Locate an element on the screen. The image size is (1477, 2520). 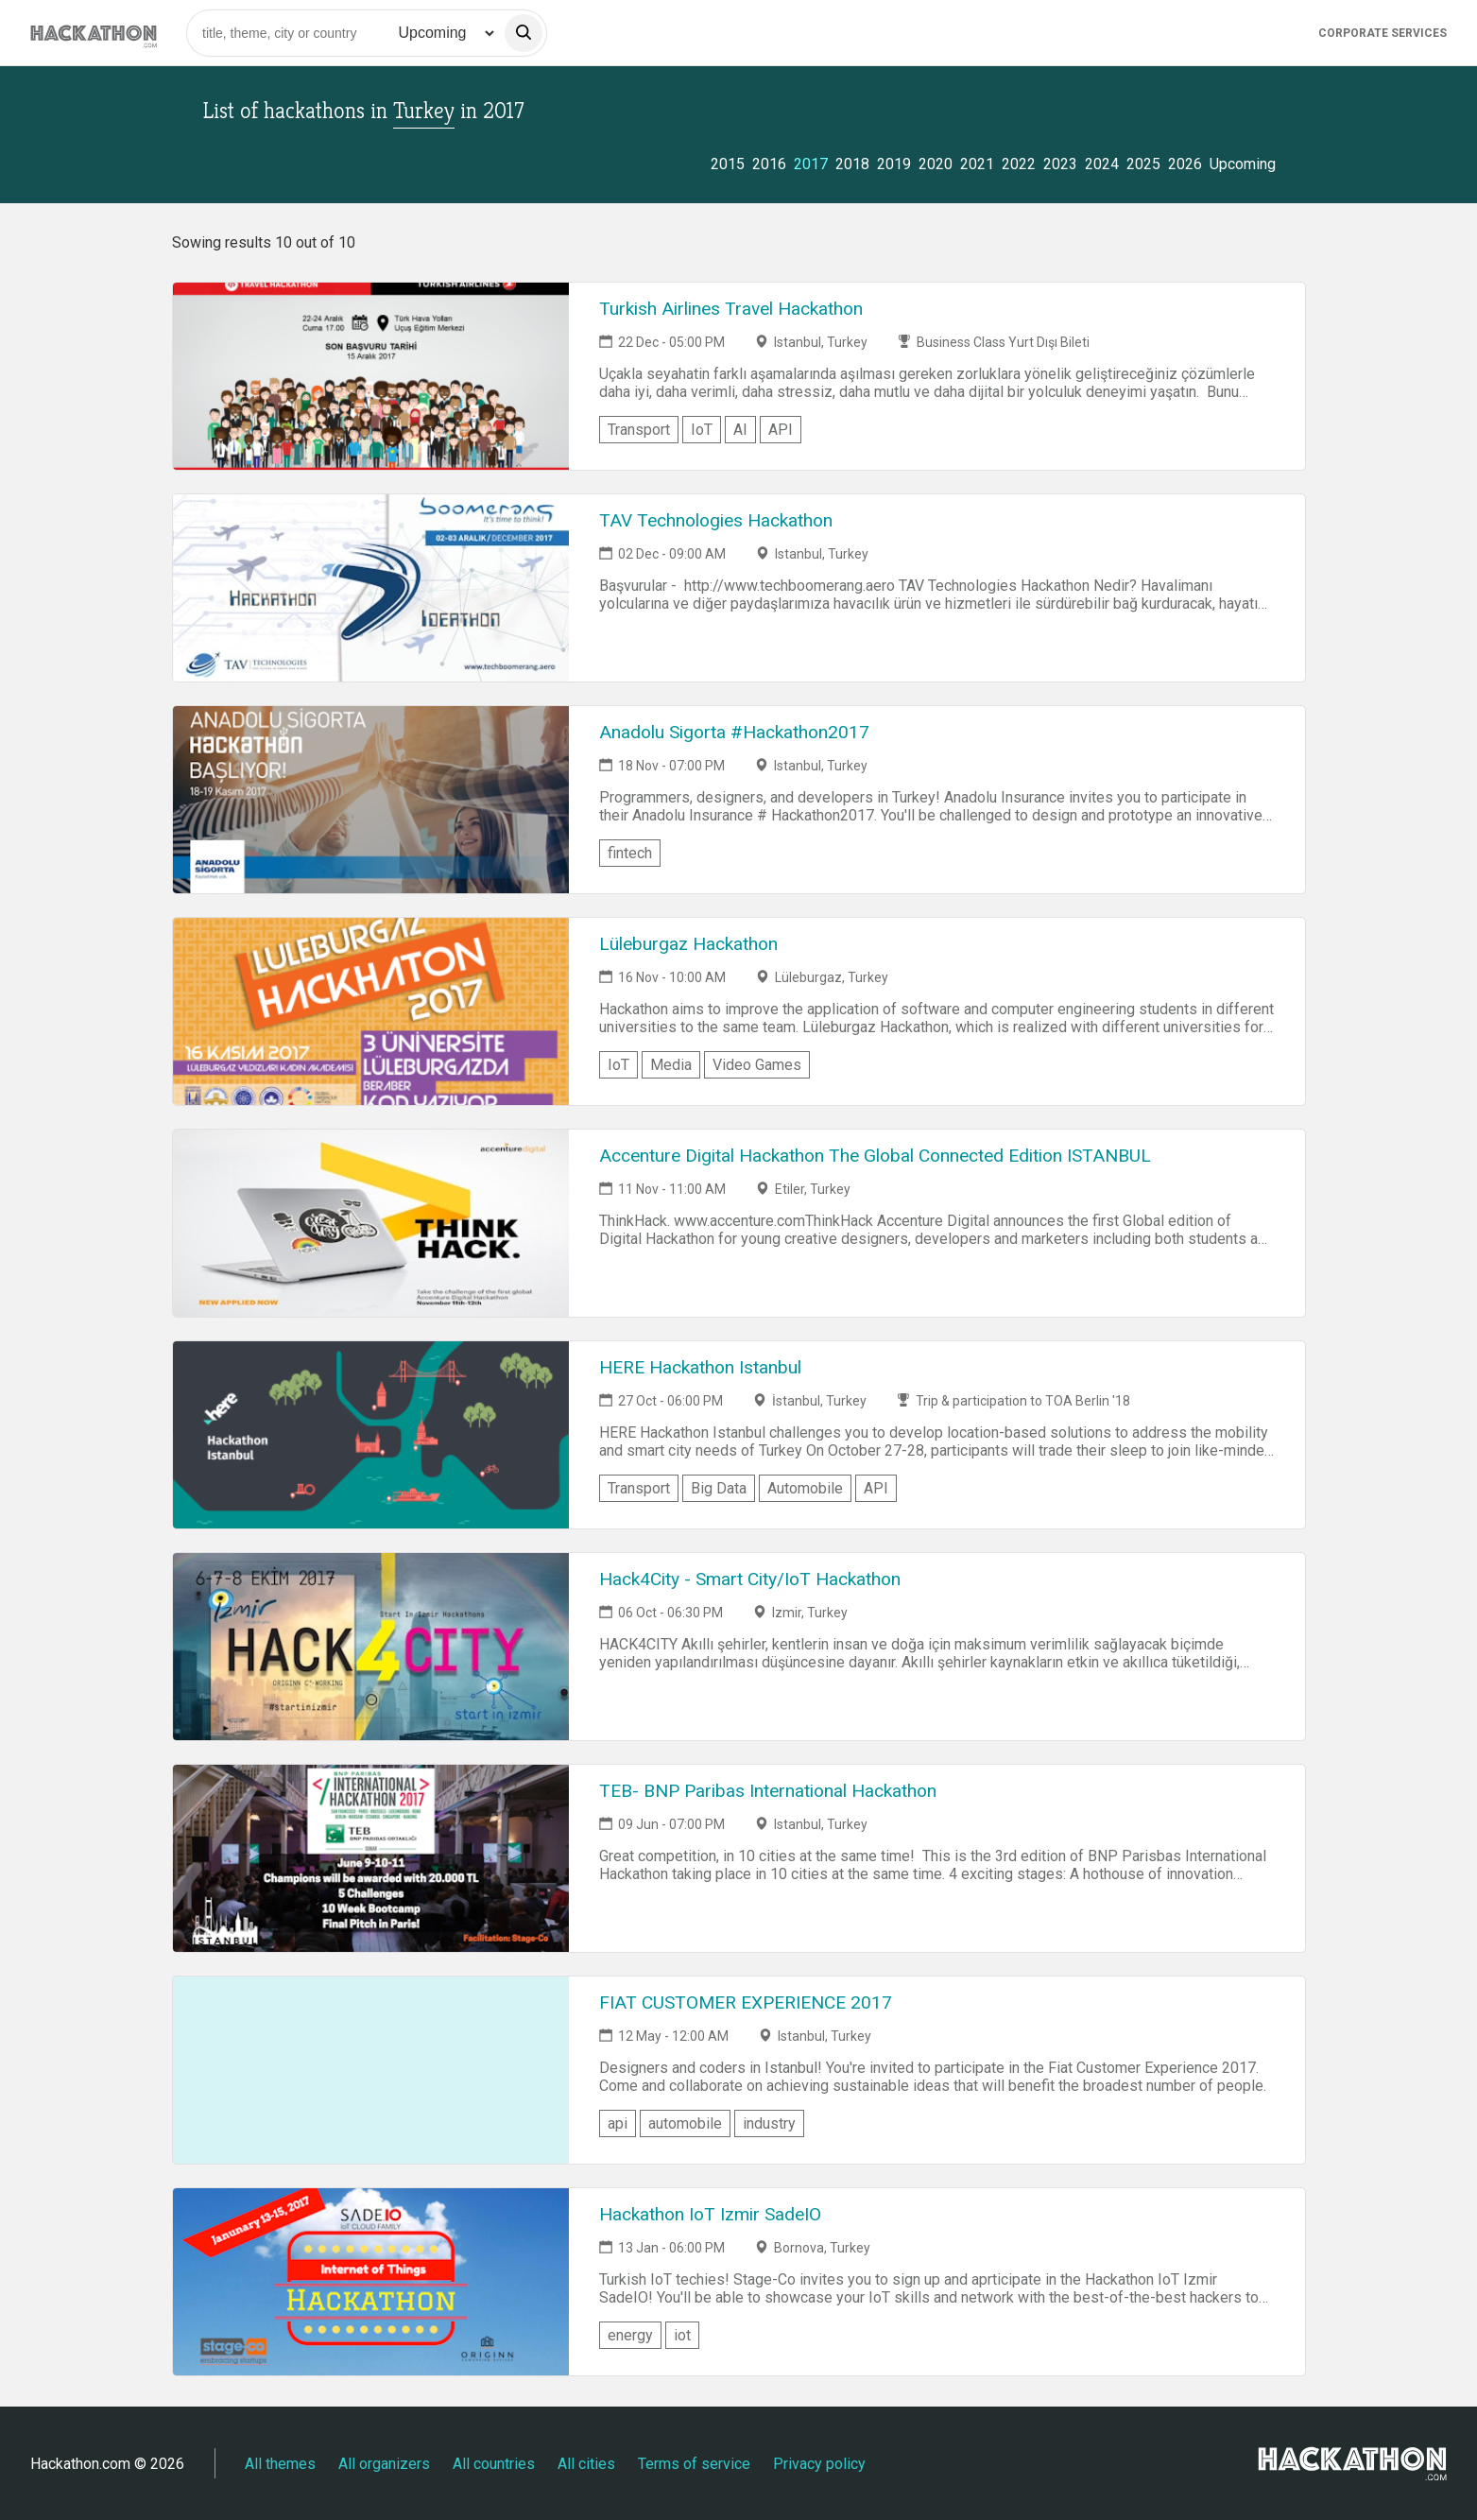
[Link to Turkish Airlines Travel Hackathon event page] is located at coordinates (371, 376).